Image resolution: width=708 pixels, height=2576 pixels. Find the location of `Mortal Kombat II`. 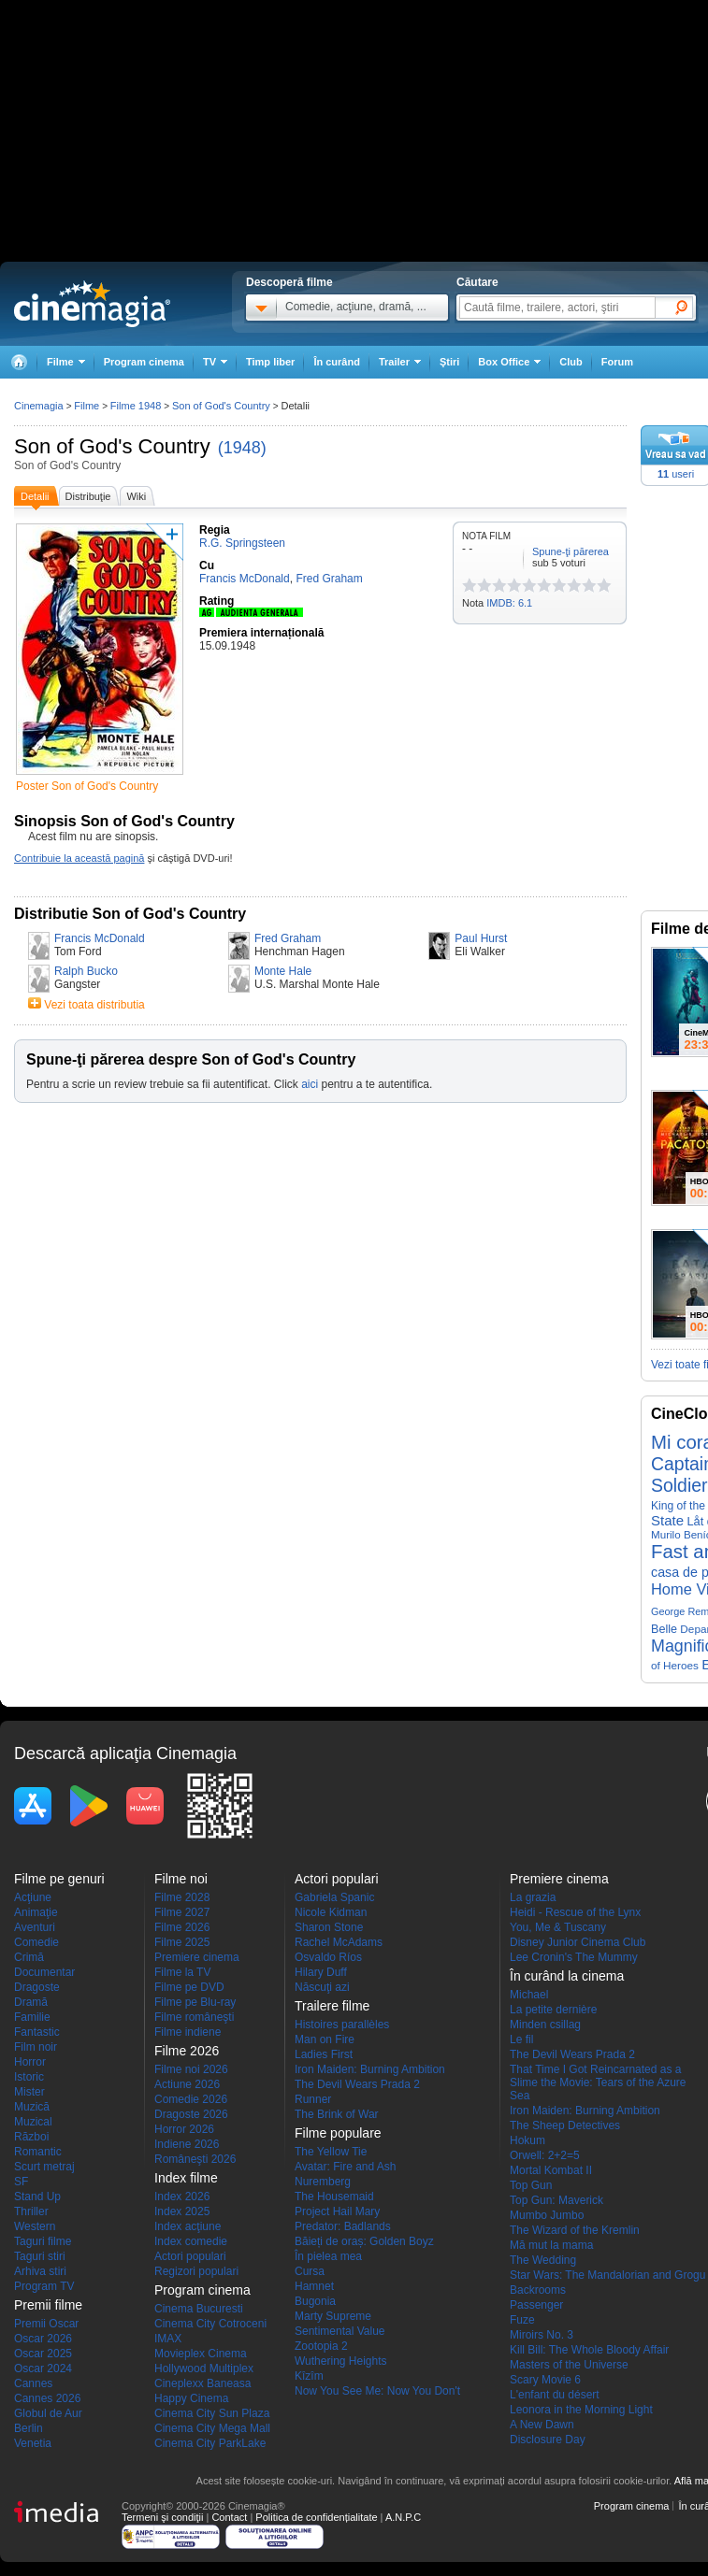

Mortal Kombat II is located at coordinates (551, 2170).